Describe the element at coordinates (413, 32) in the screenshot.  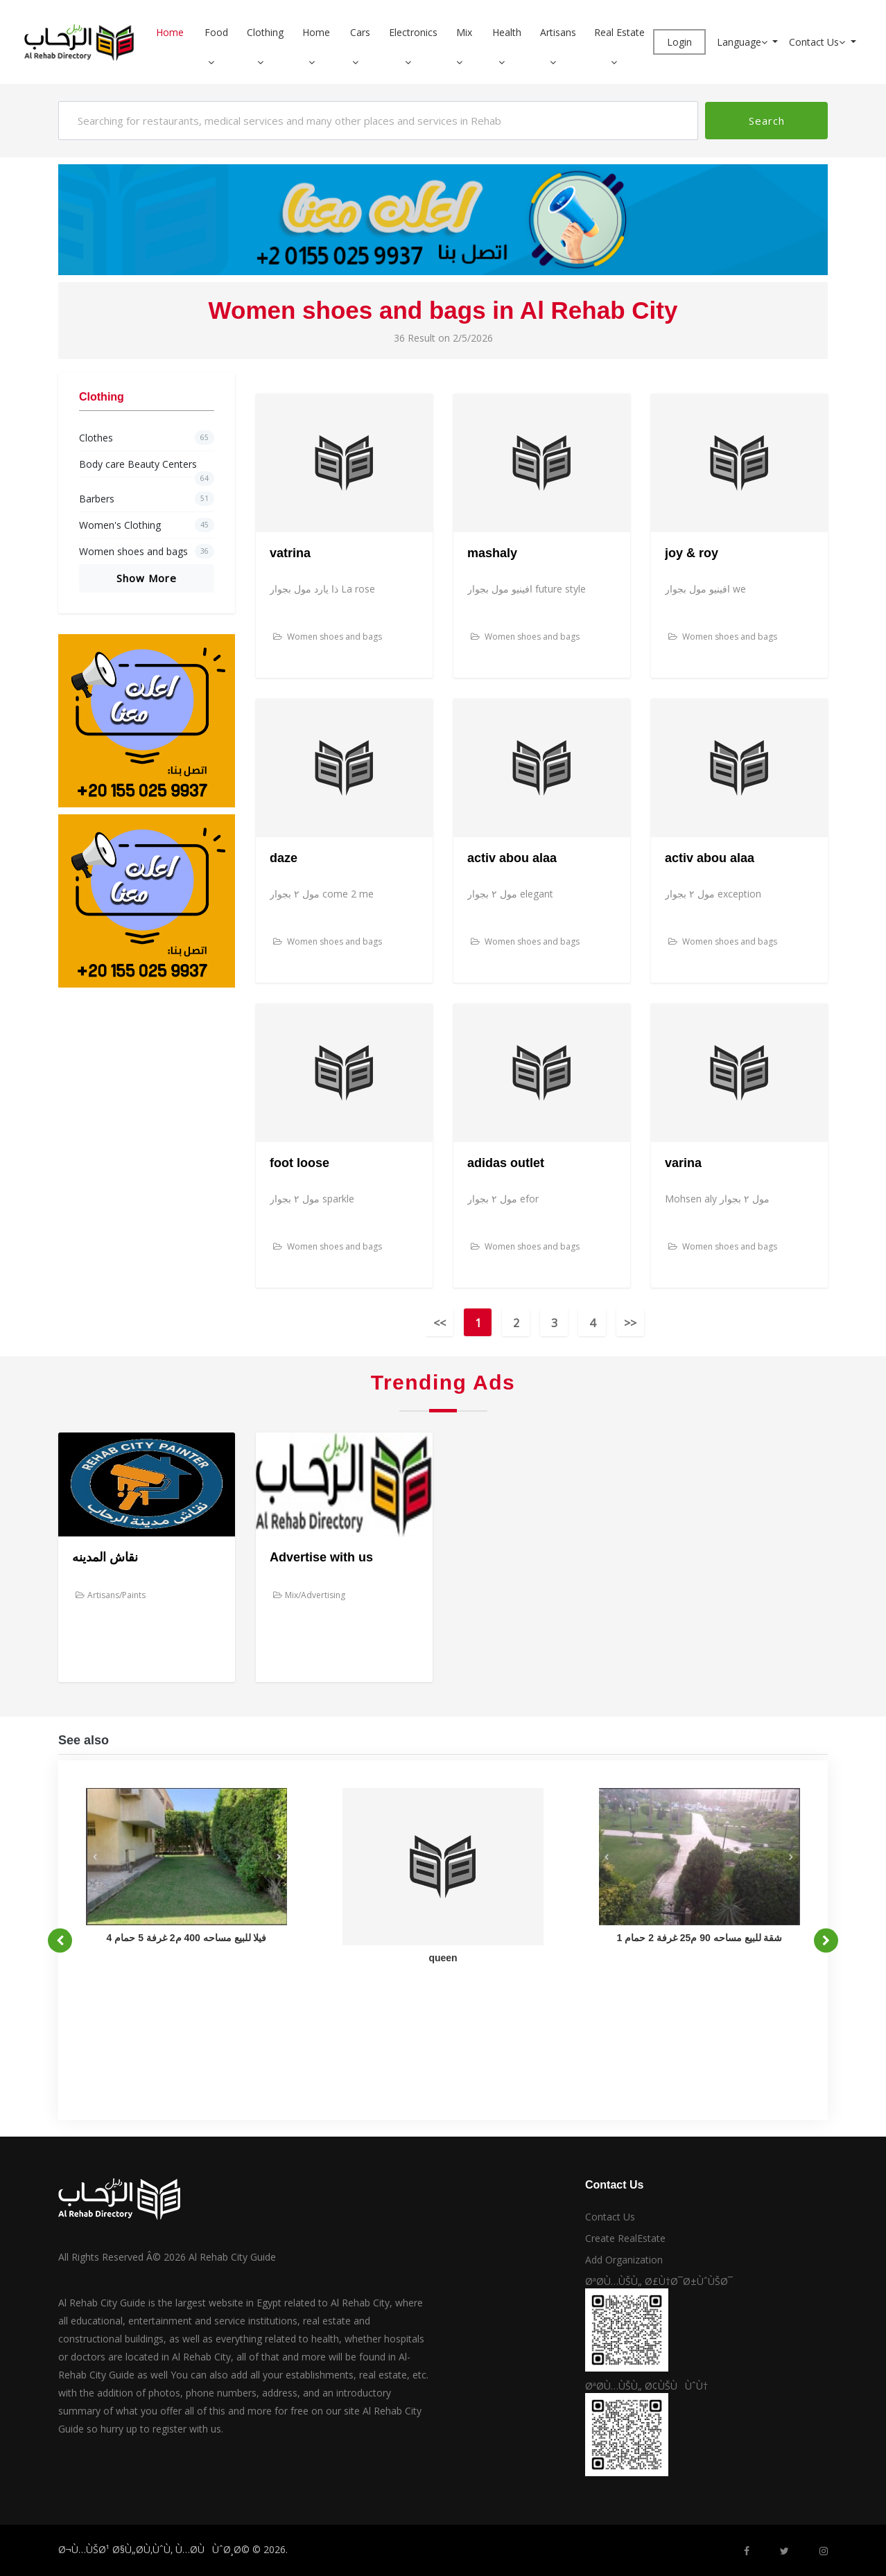
I see `Electronics` at that location.